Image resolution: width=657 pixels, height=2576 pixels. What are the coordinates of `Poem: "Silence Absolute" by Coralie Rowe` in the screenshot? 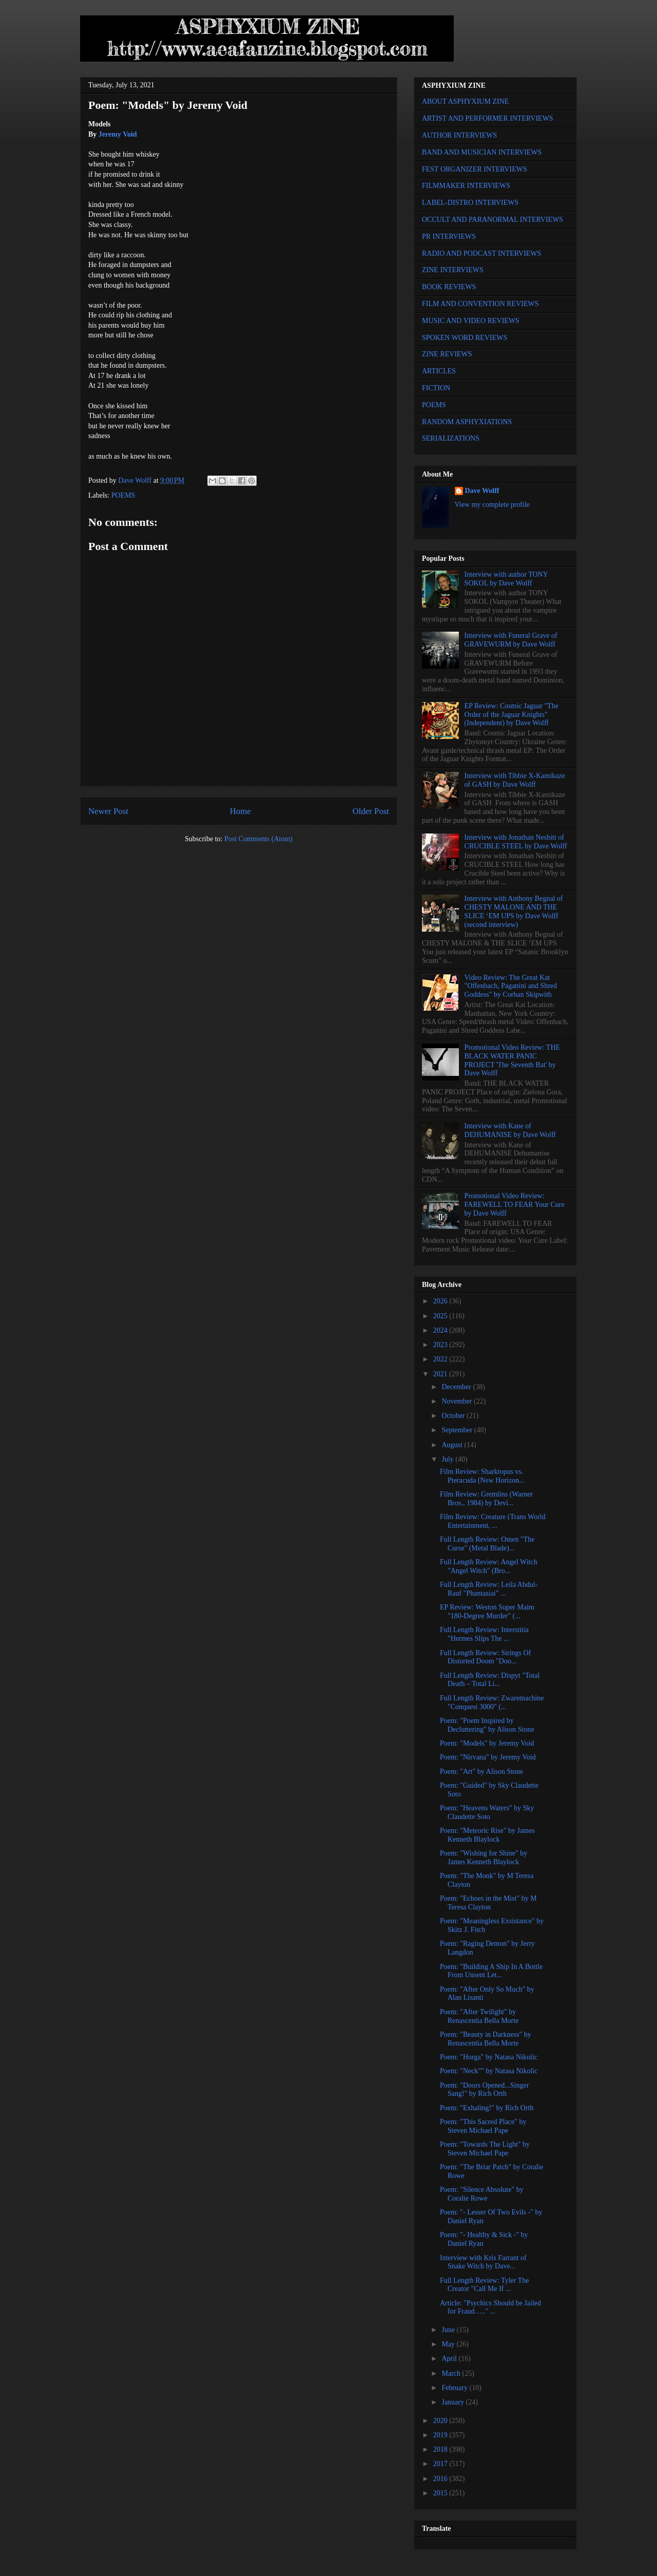 It's located at (482, 2194).